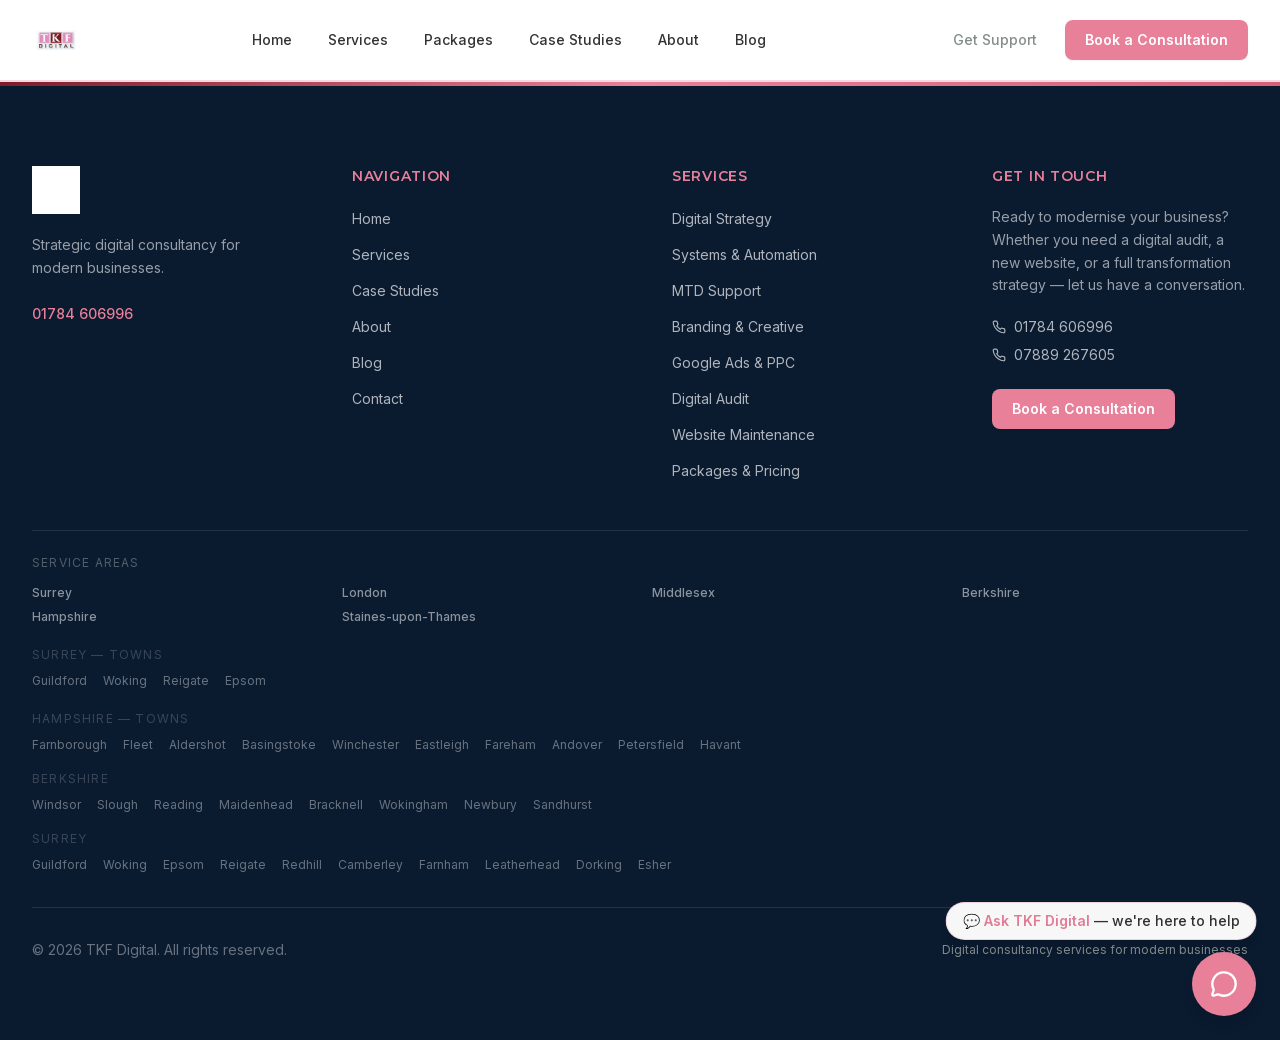 The height and width of the screenshot is (1040, 1280). What do you see at coordinates (733, 362) in the screenshot?
I see `Google Ads & PPC` at bounding box center [733, 362].